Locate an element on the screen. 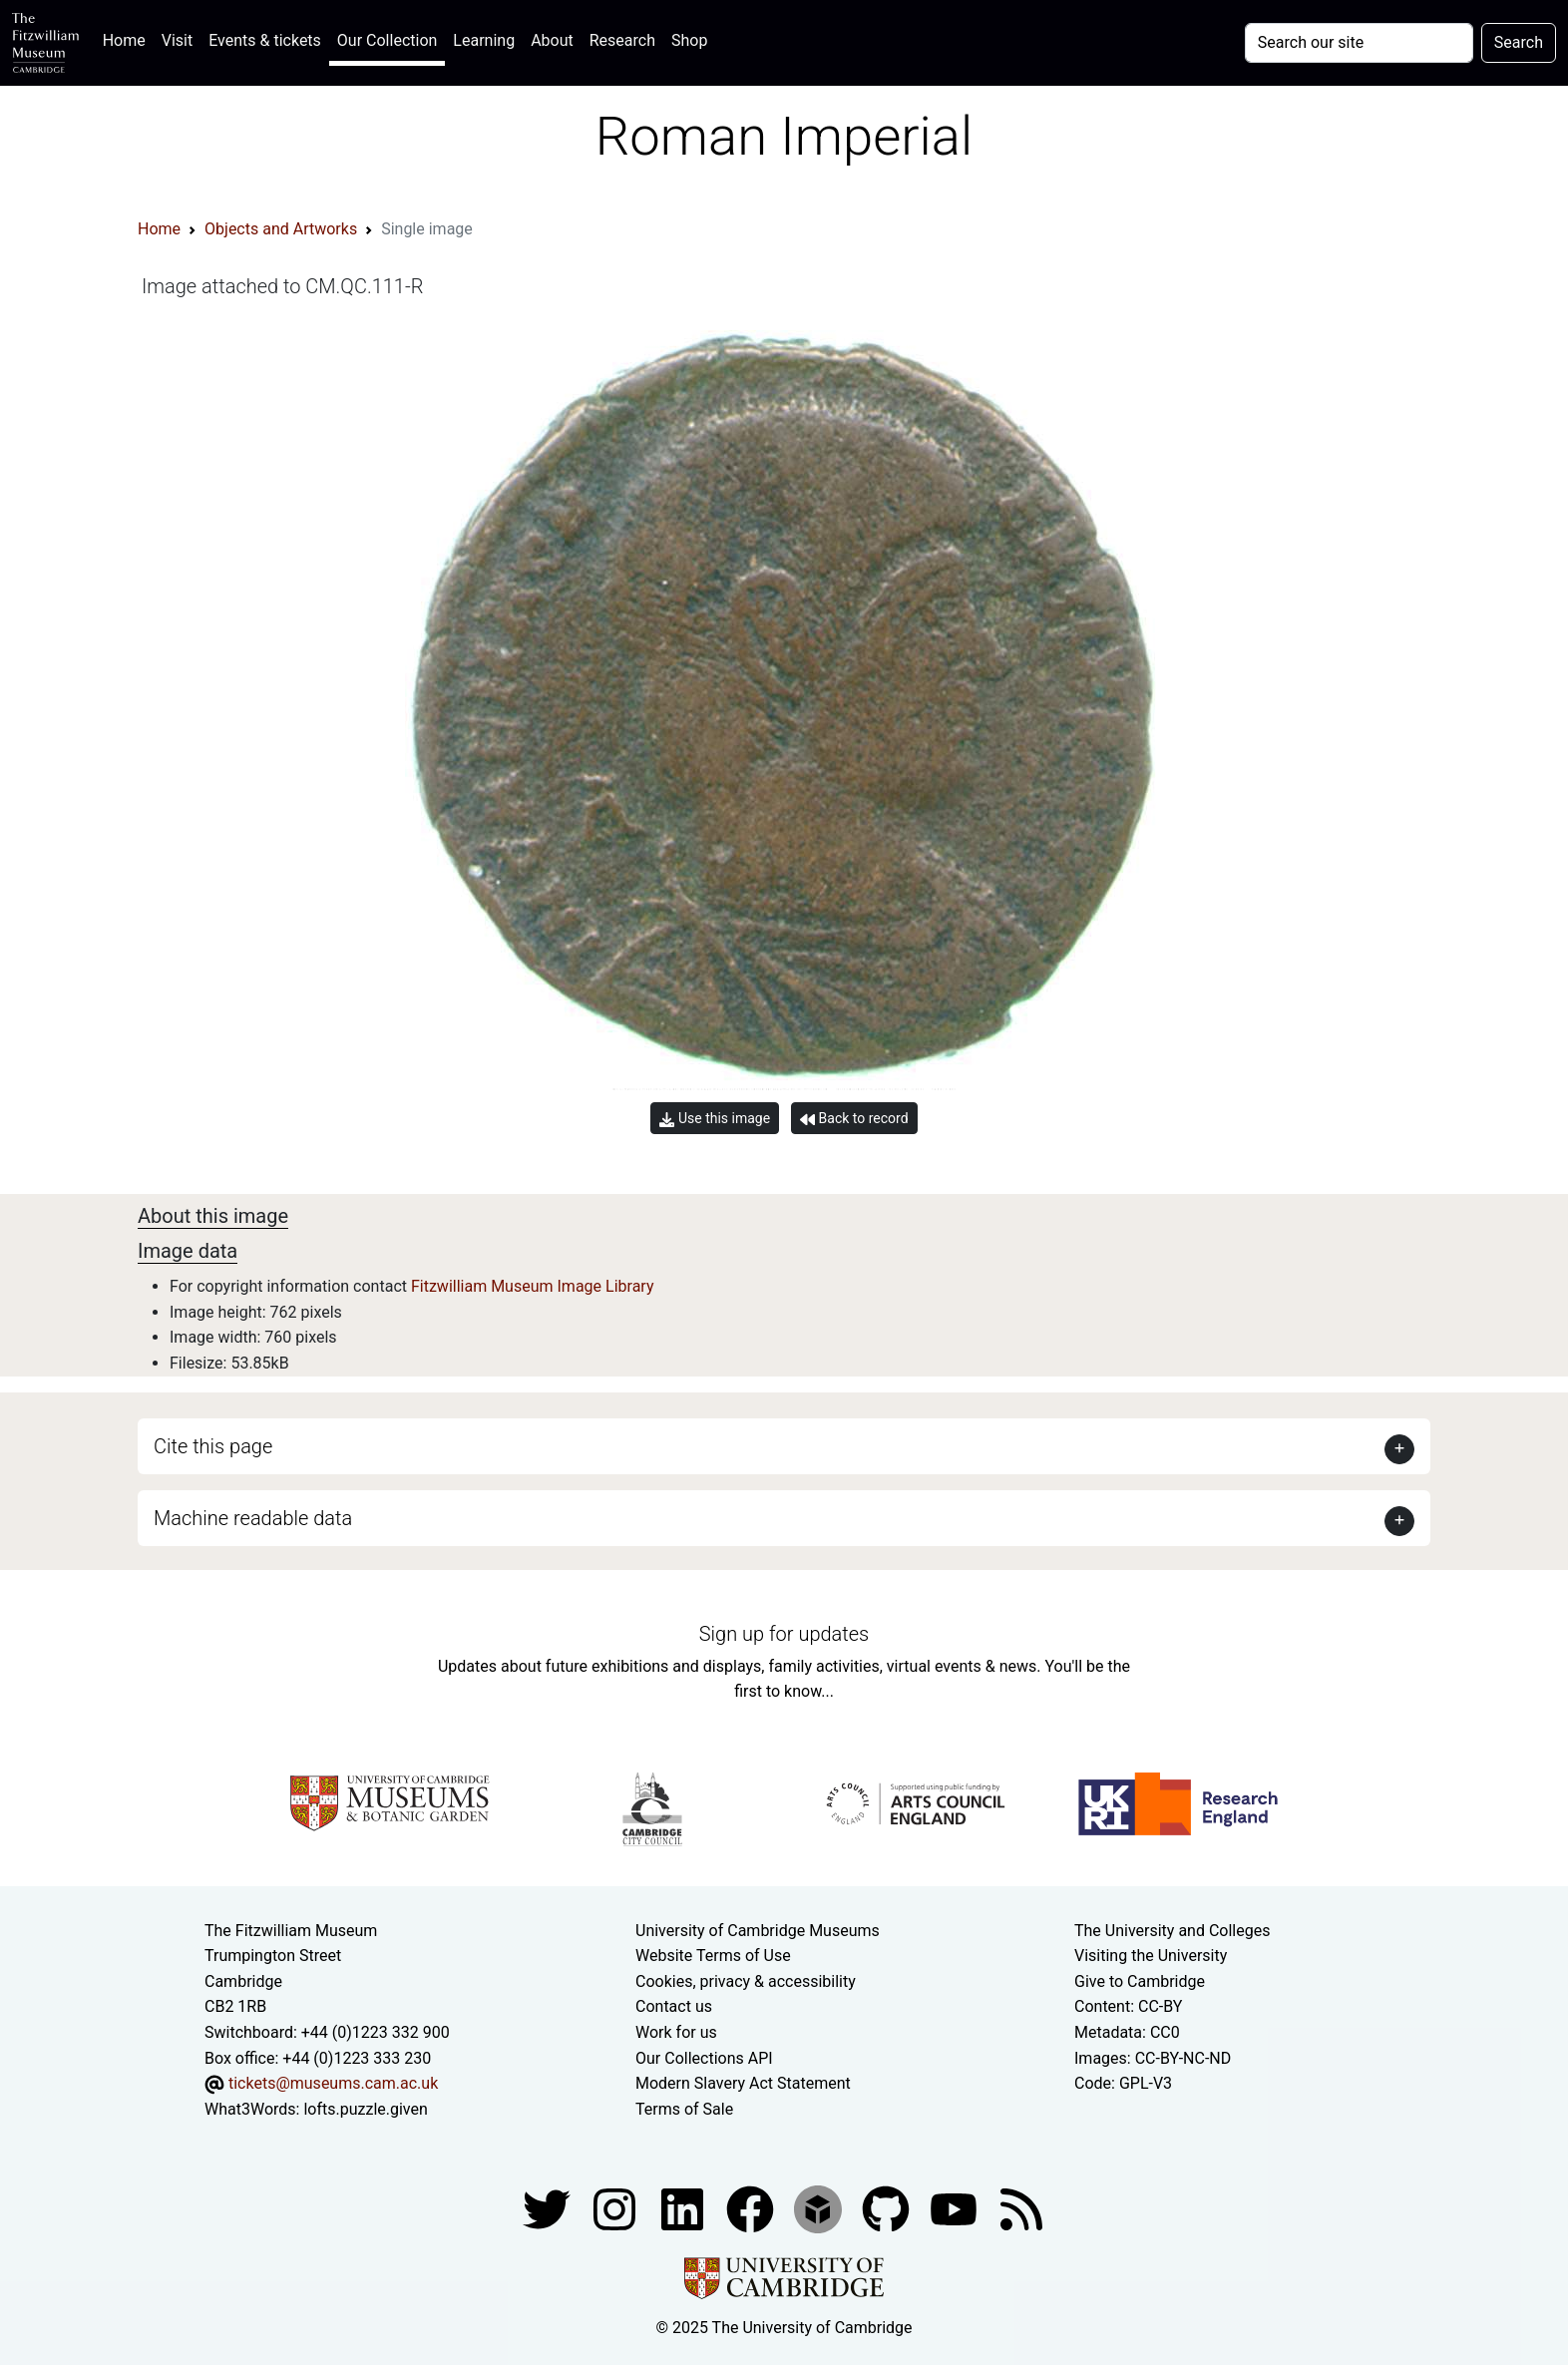 The image size is (1568, 2365). University of Cambridge Museums [The University of Cambridge museums site] is located at coordinates (757, 1930).